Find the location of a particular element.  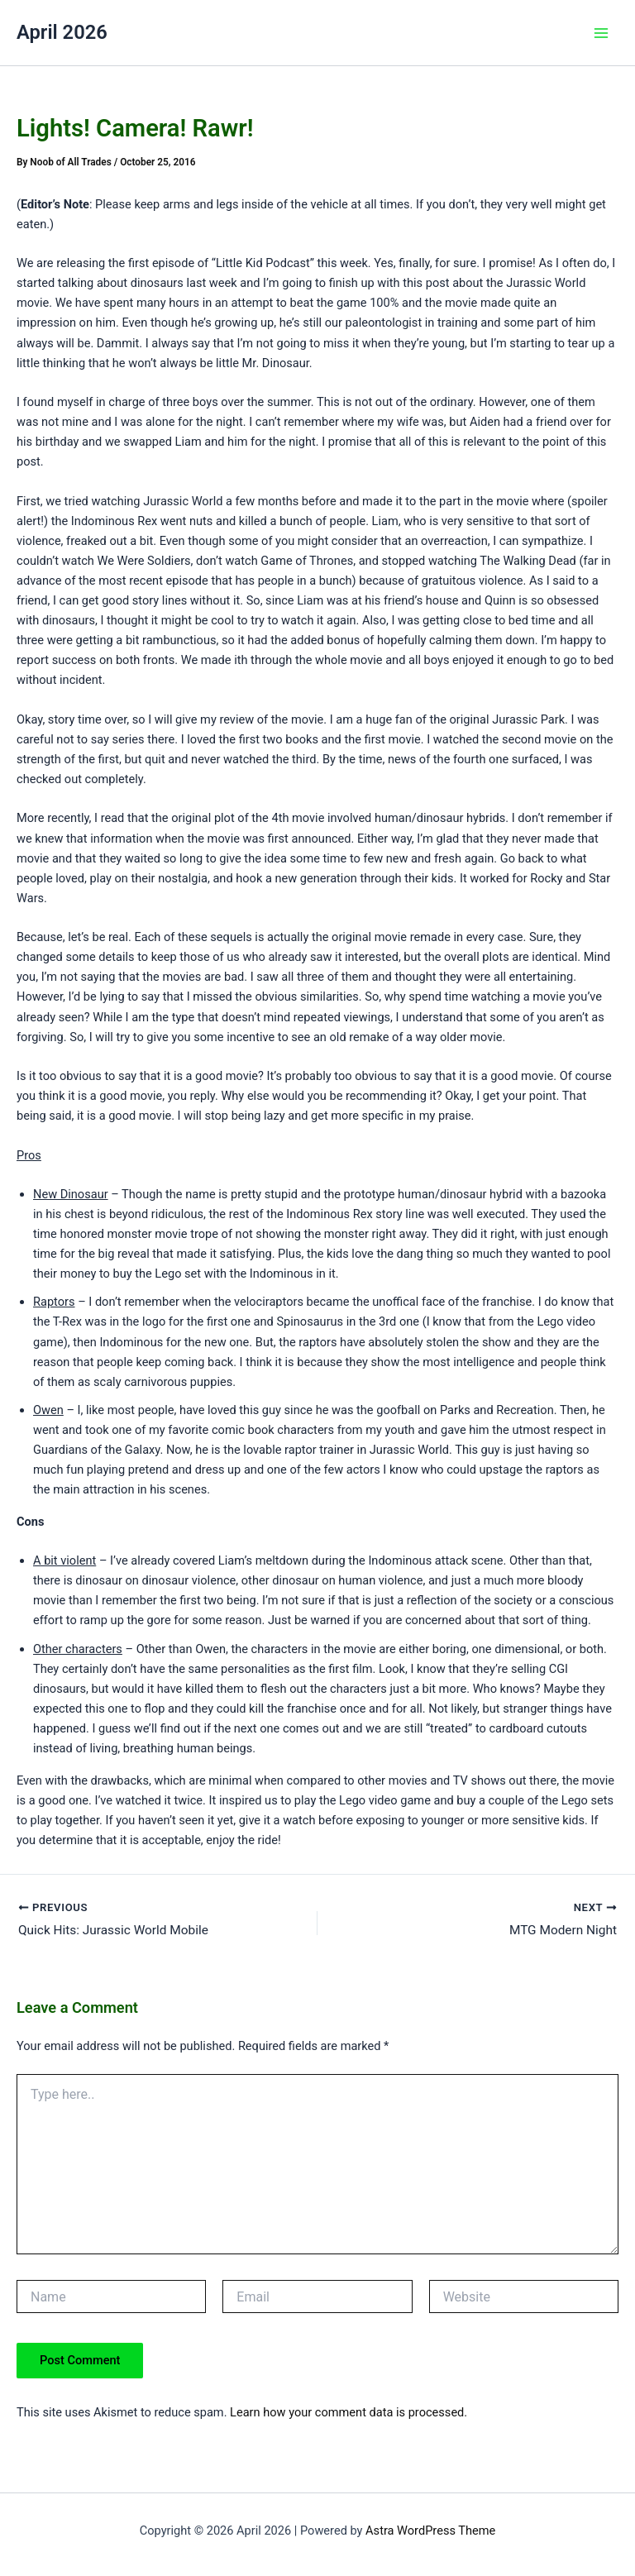

Astra WordPress Theme is located at coordinates (430, 2530).